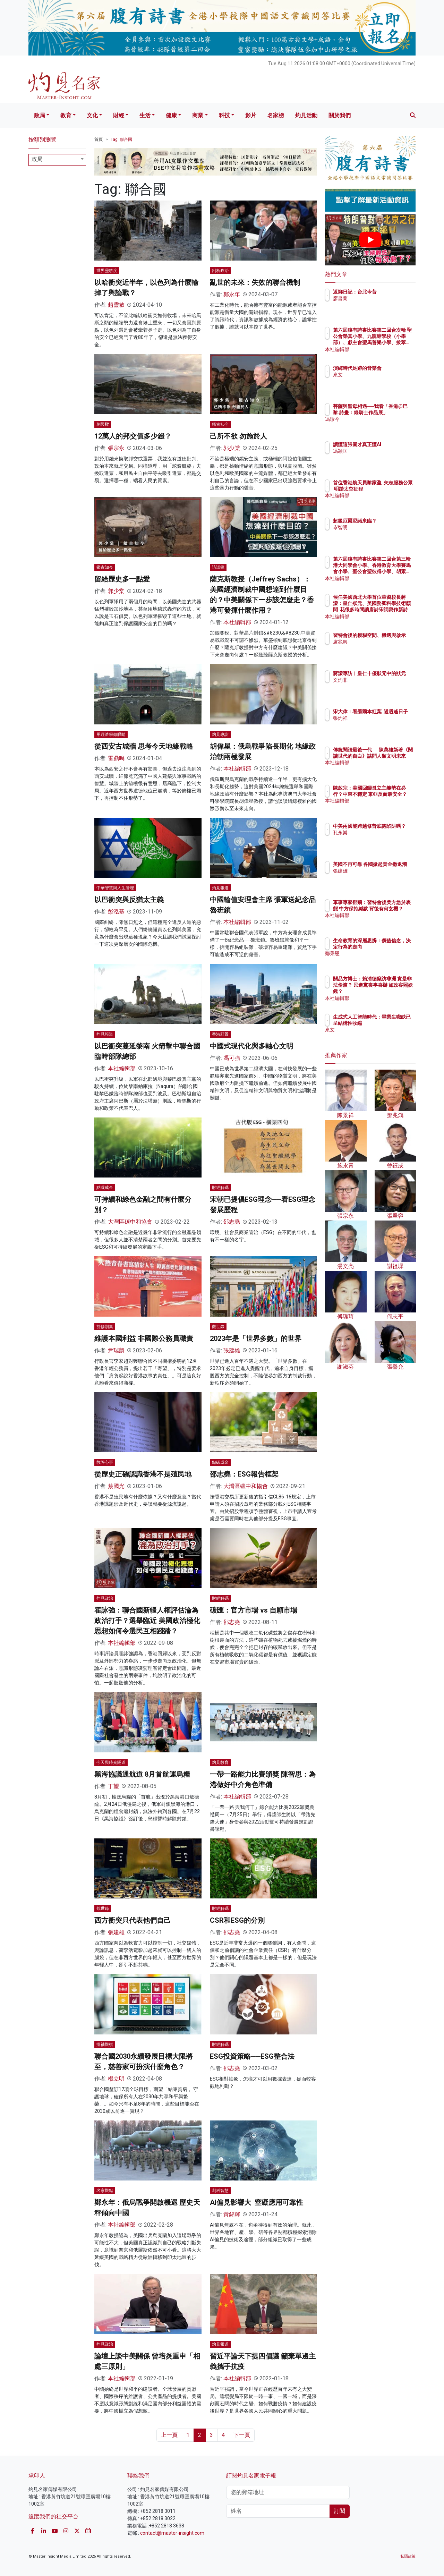  Describe the element at coordinates (393, 947) in the screenshot. I see `生命教育的深層思辨：價值信念，決定行為的走向` at that location.